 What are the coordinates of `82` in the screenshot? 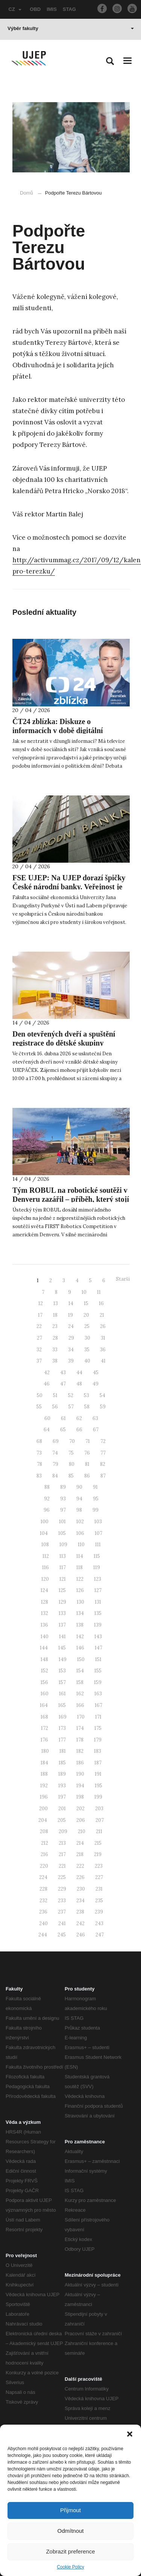 It's located at (102, 1464).